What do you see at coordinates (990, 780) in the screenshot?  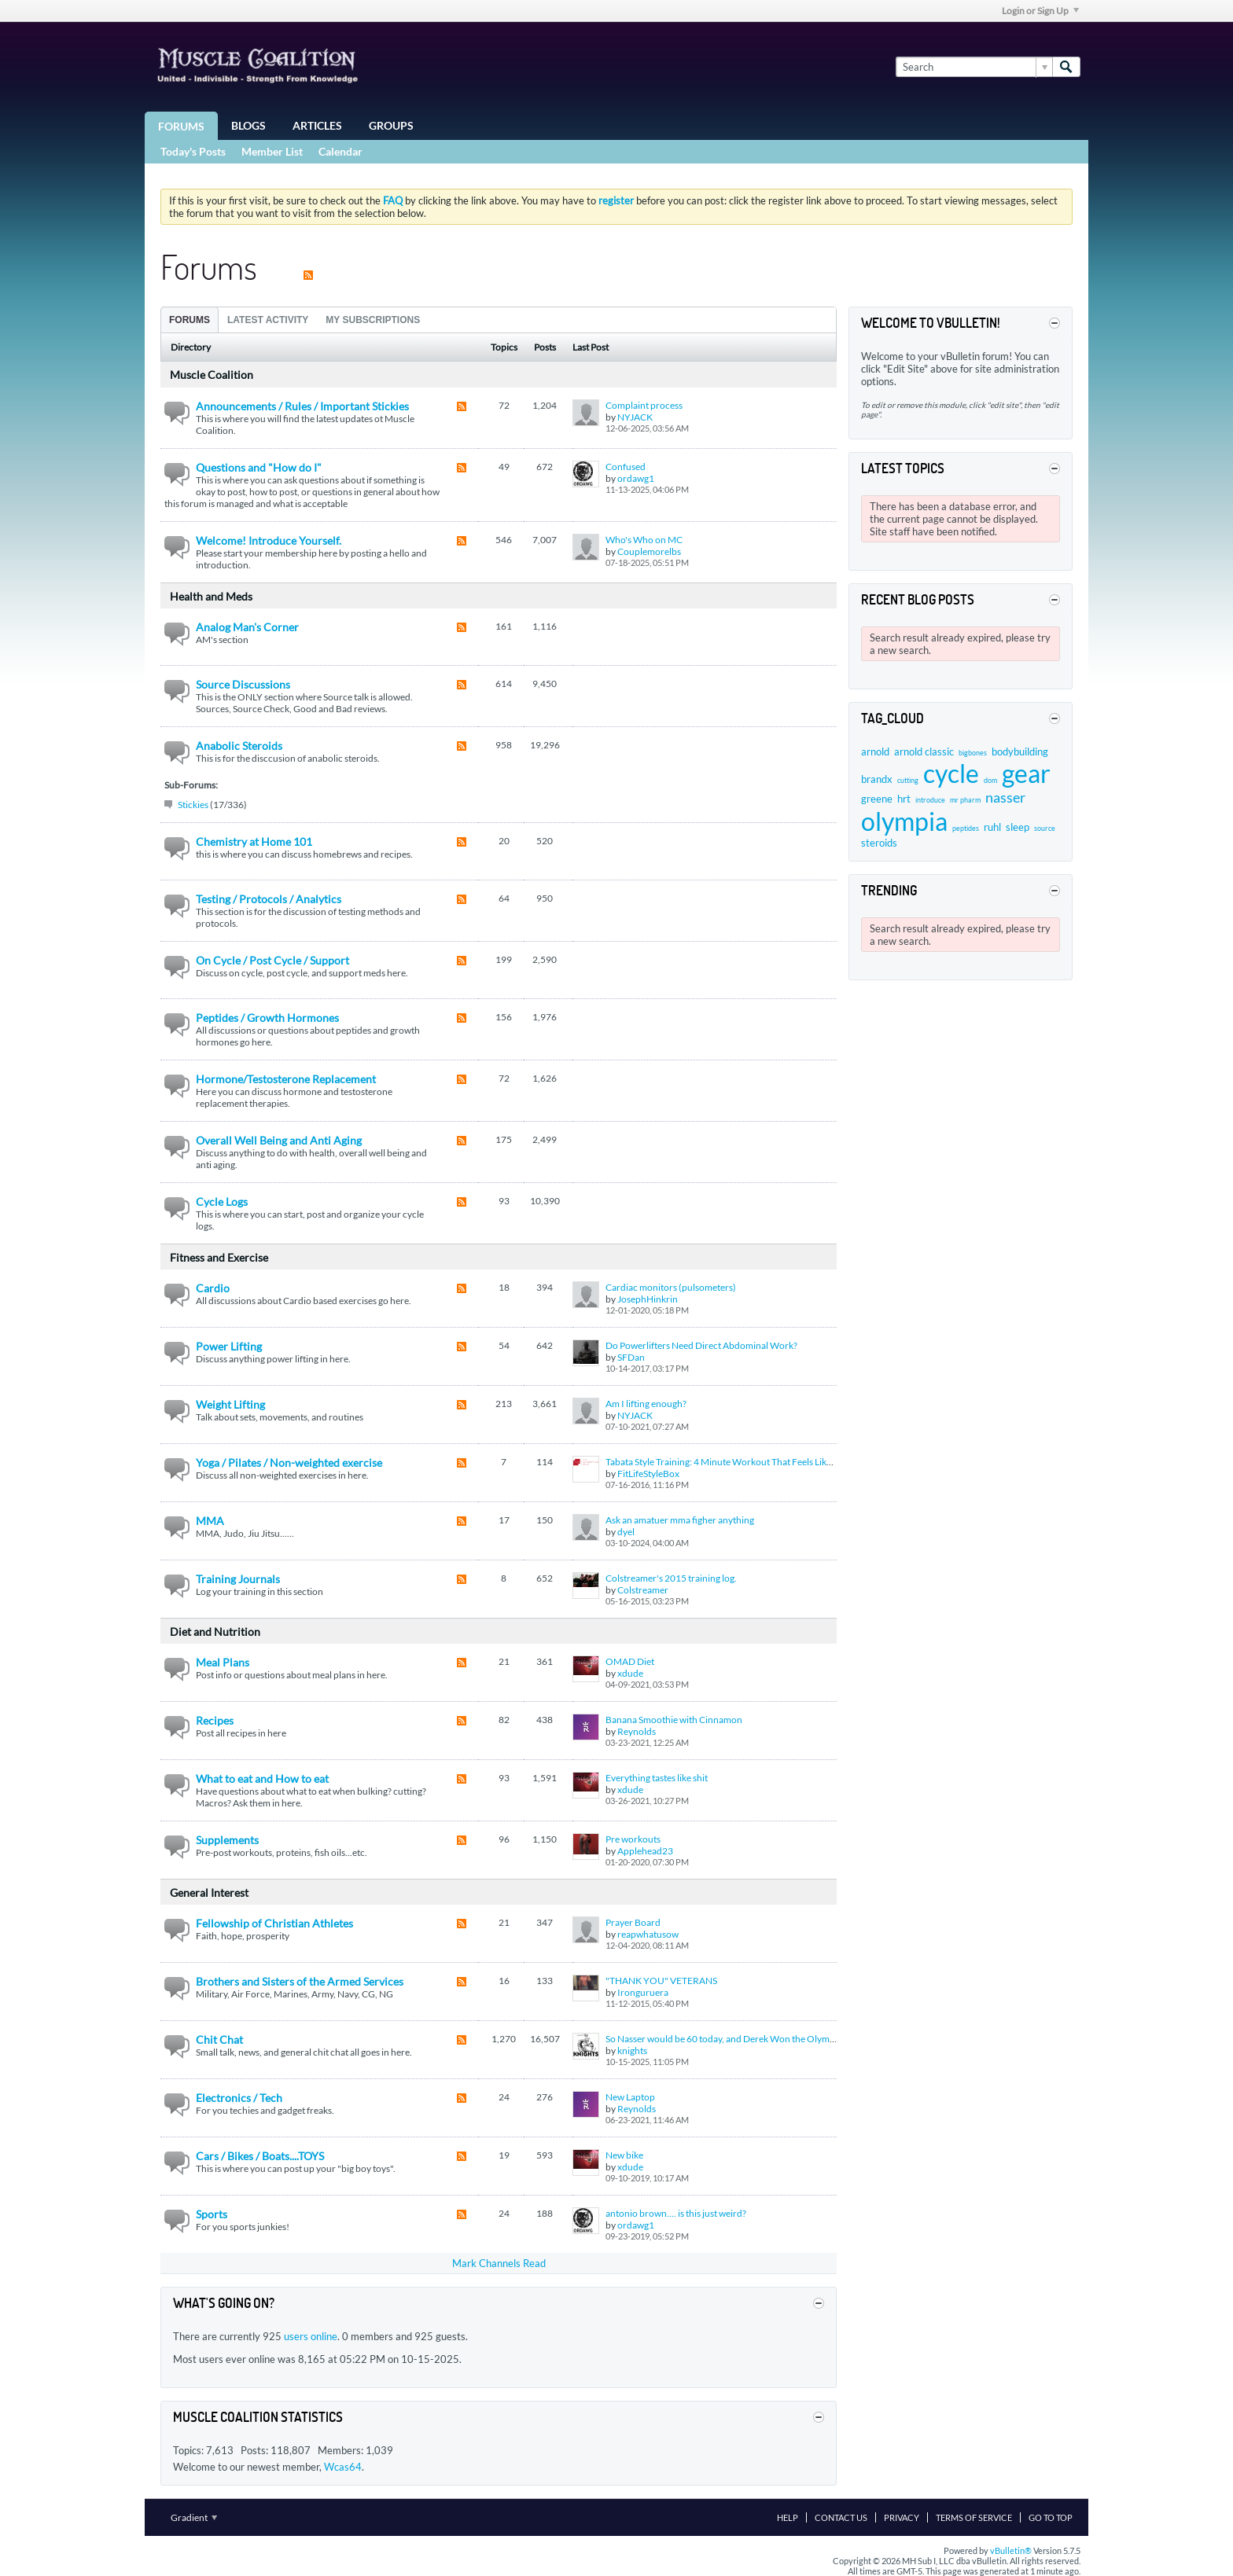 I see `dom` at bounding box center [990, 780].